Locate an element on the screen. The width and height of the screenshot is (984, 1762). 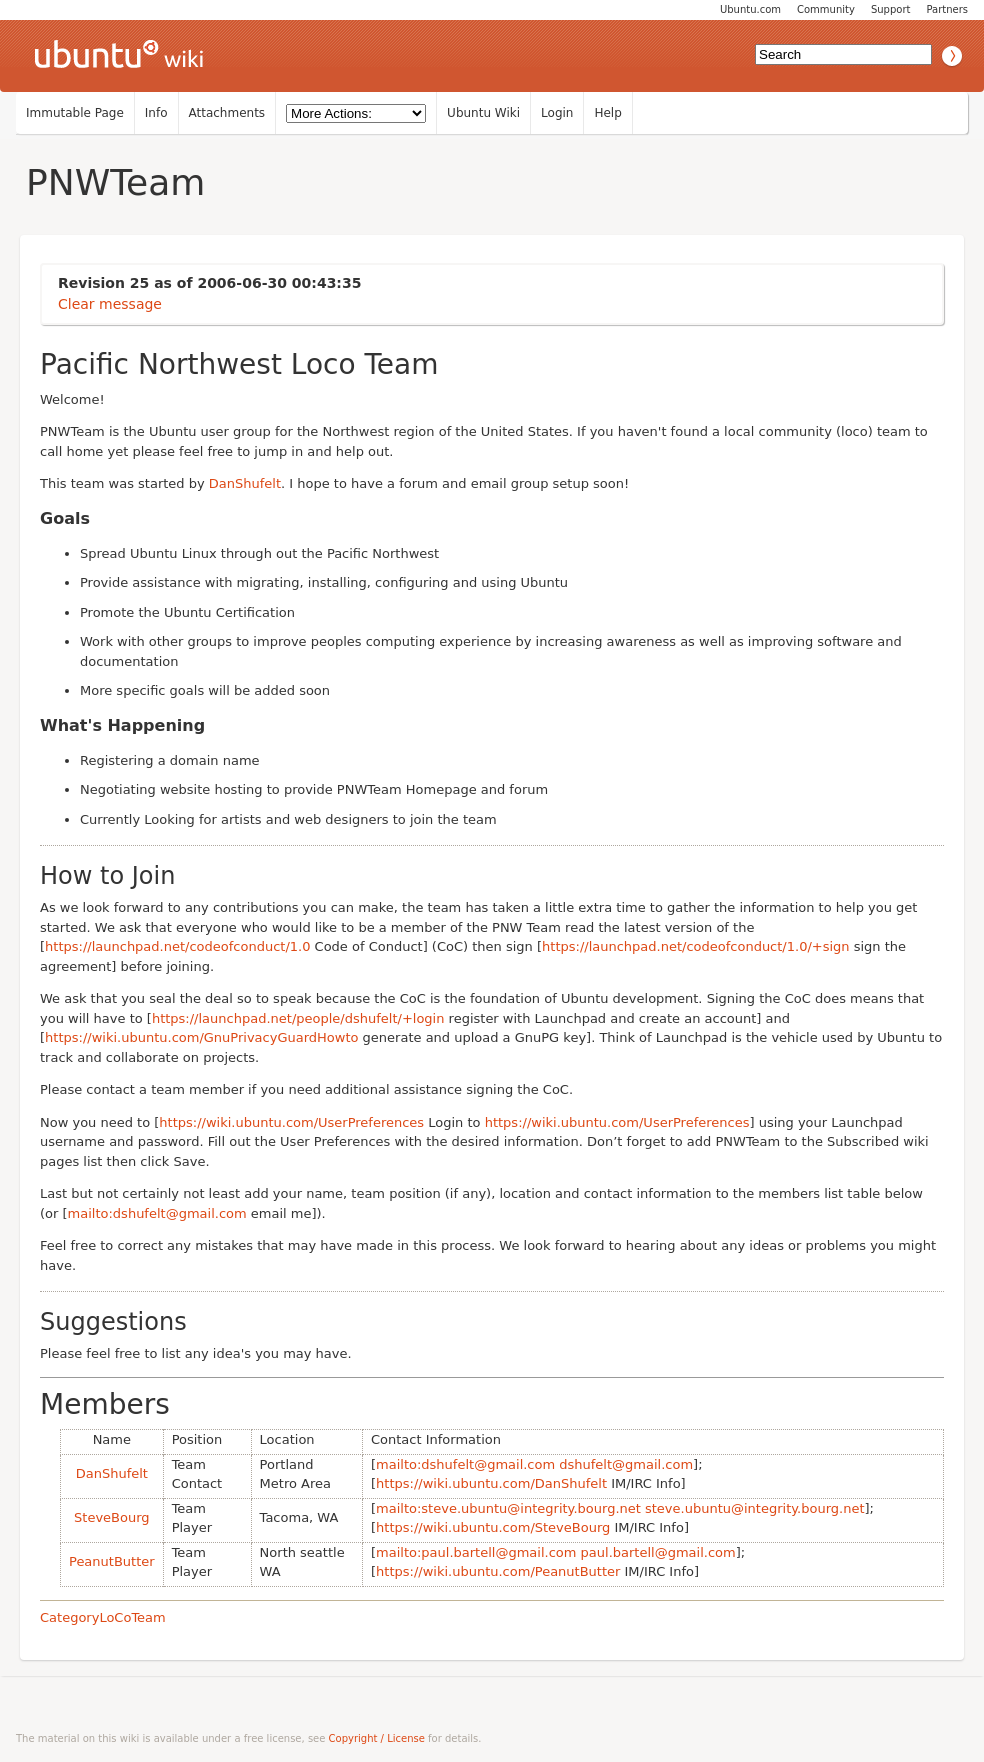
Copyright / License is located at coordinates (377, 1738).